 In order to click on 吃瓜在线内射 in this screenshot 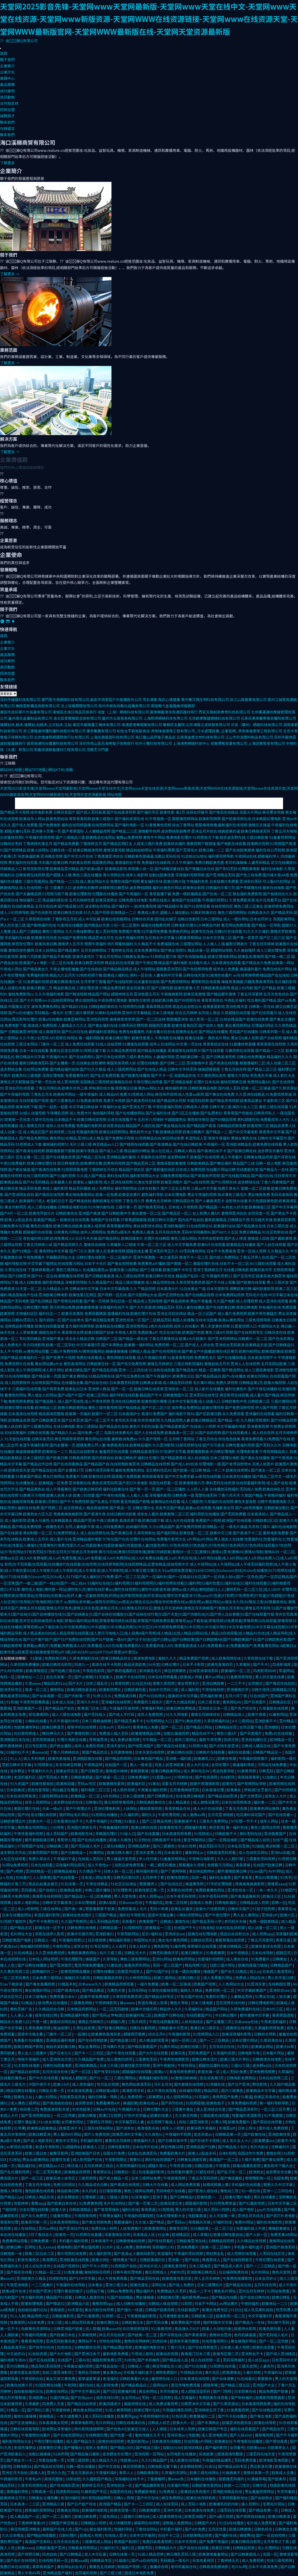, I will do `click(170, 1332)`.